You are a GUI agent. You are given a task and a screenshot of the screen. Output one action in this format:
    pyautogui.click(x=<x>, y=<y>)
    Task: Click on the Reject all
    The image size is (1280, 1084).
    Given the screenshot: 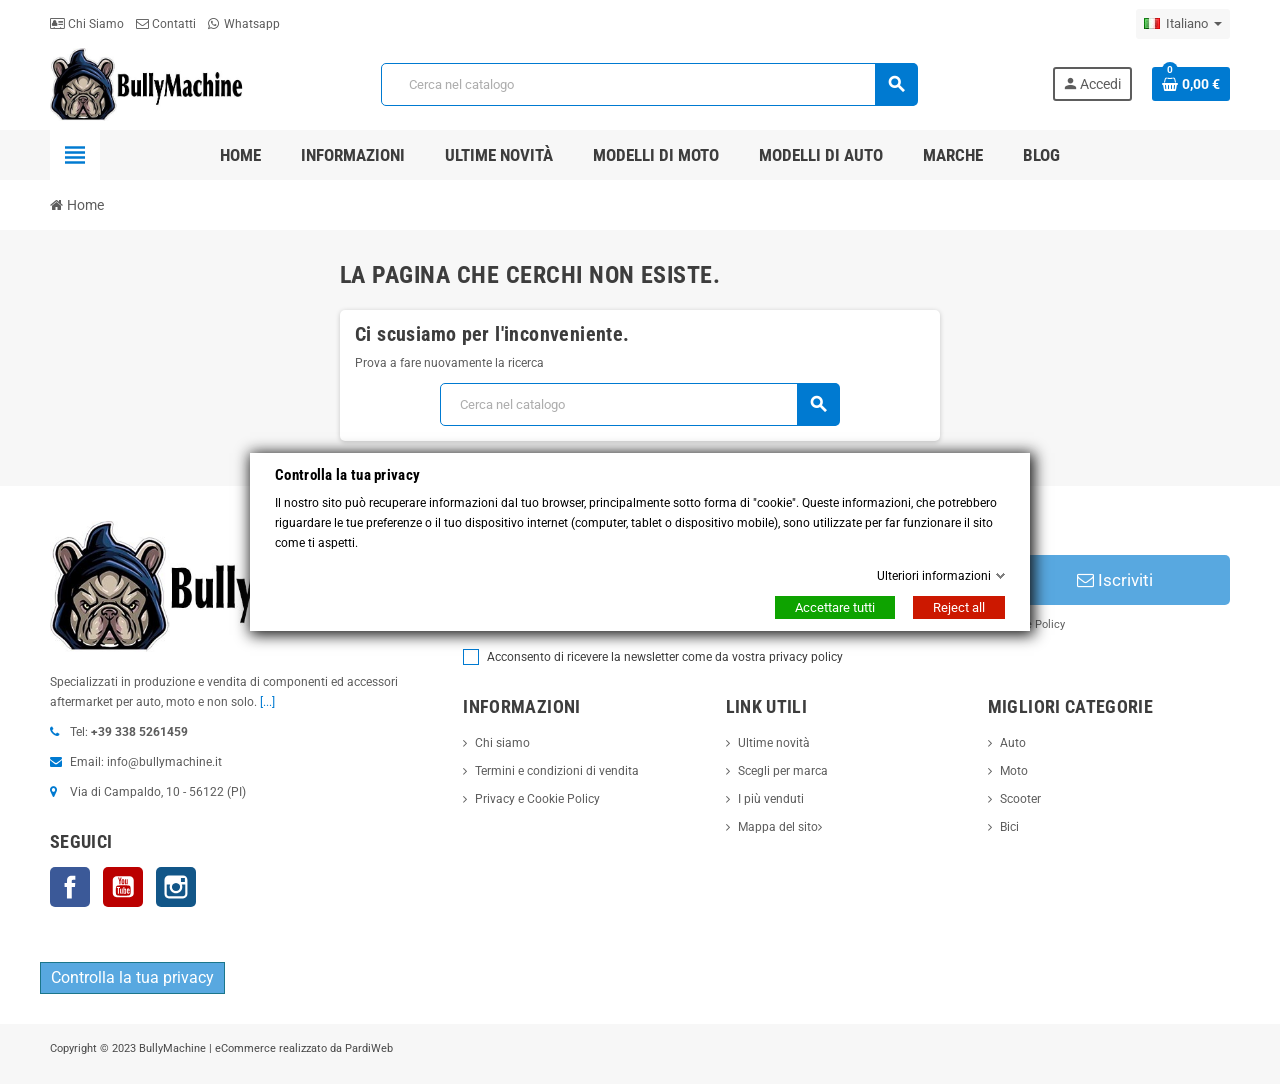 What is the action you would take?
    pyautogui.click(x=959, y=607)
    